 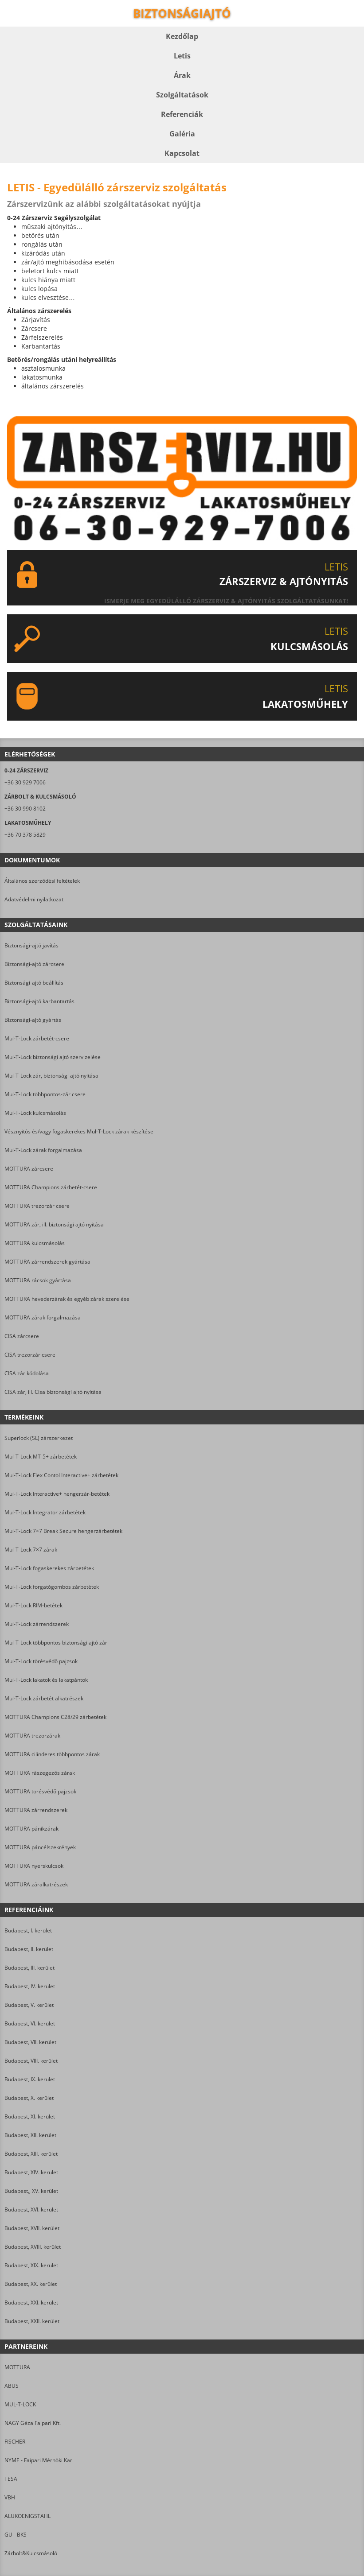 What do you see at coordinates (29, 2005) in the screenshot?
I see `Budapest, V. kerület` at bounding box center [29, 2005].